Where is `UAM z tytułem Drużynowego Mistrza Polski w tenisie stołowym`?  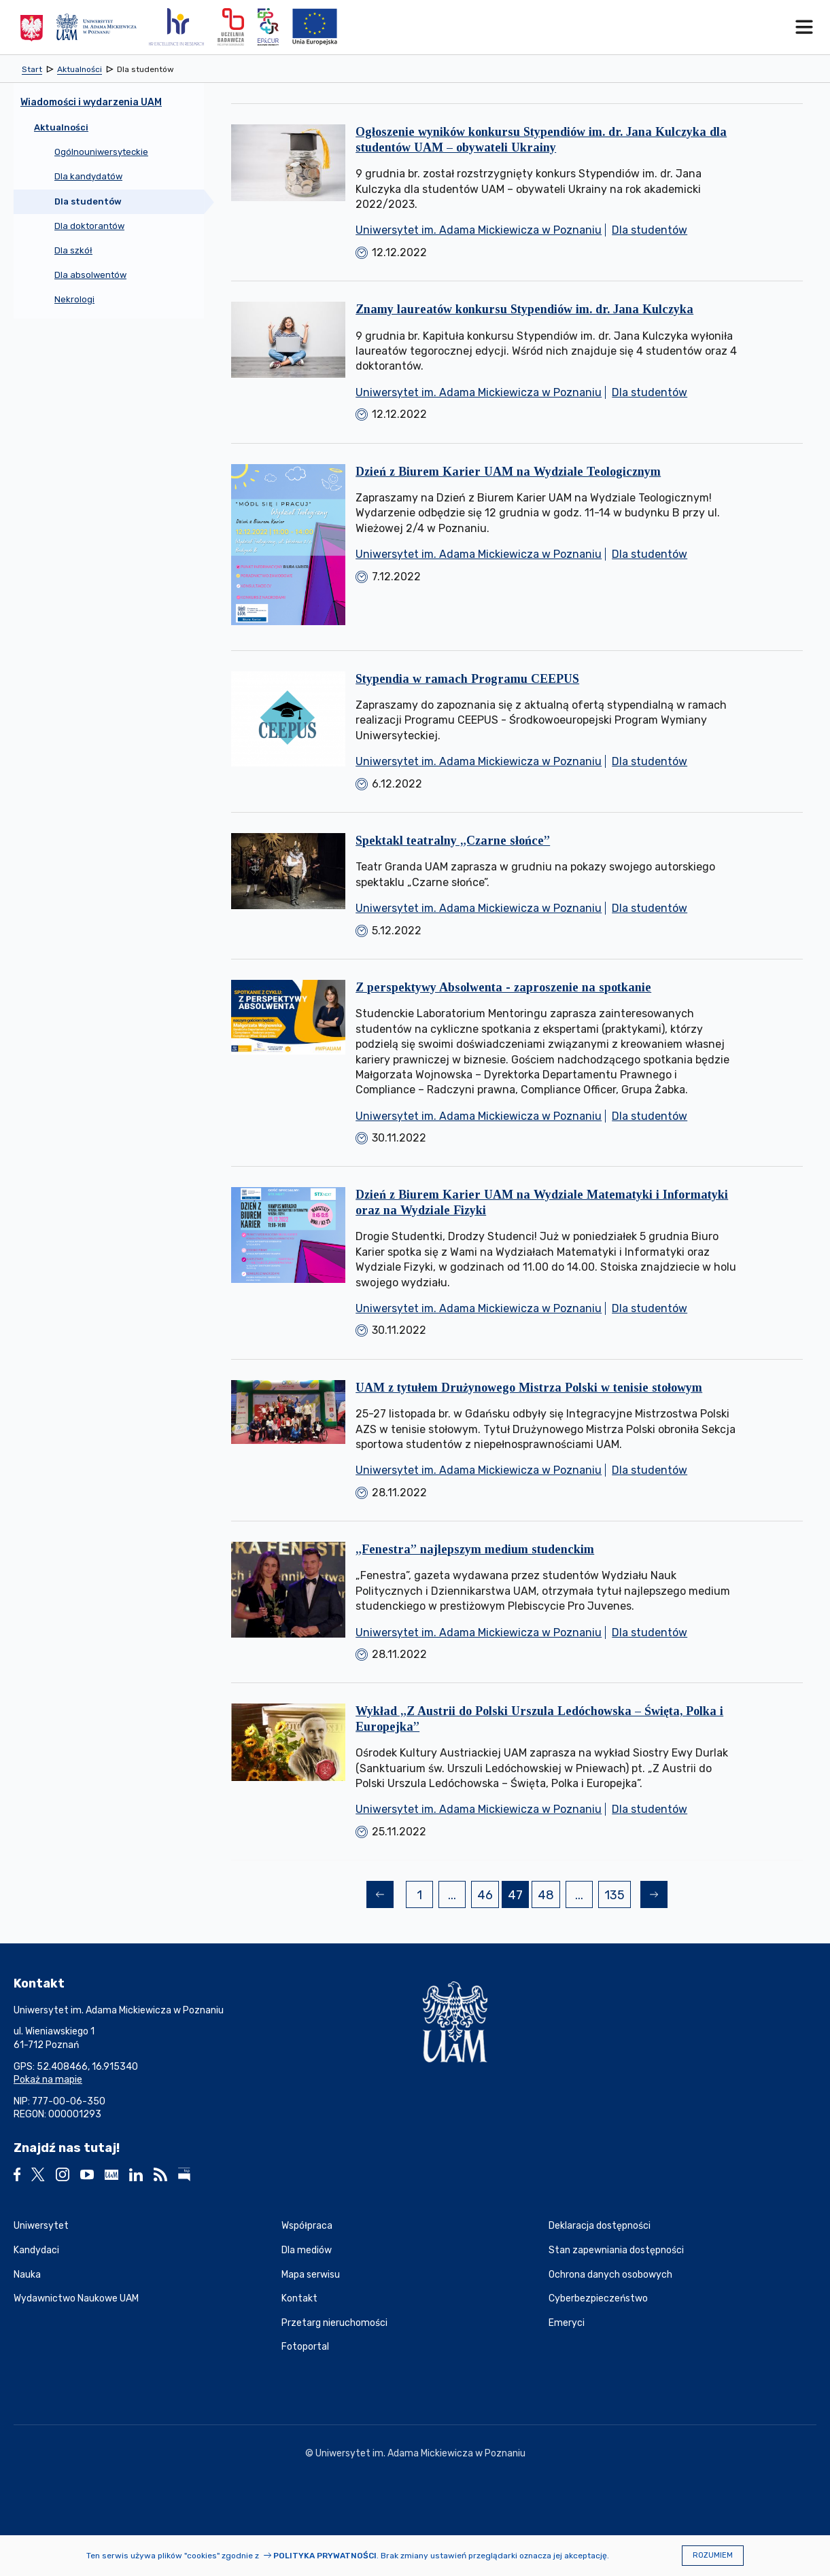
UAM z tytułem Drużynowego Mistrza Polski w tenisie stołowym is located at coordinates (529, 1387).